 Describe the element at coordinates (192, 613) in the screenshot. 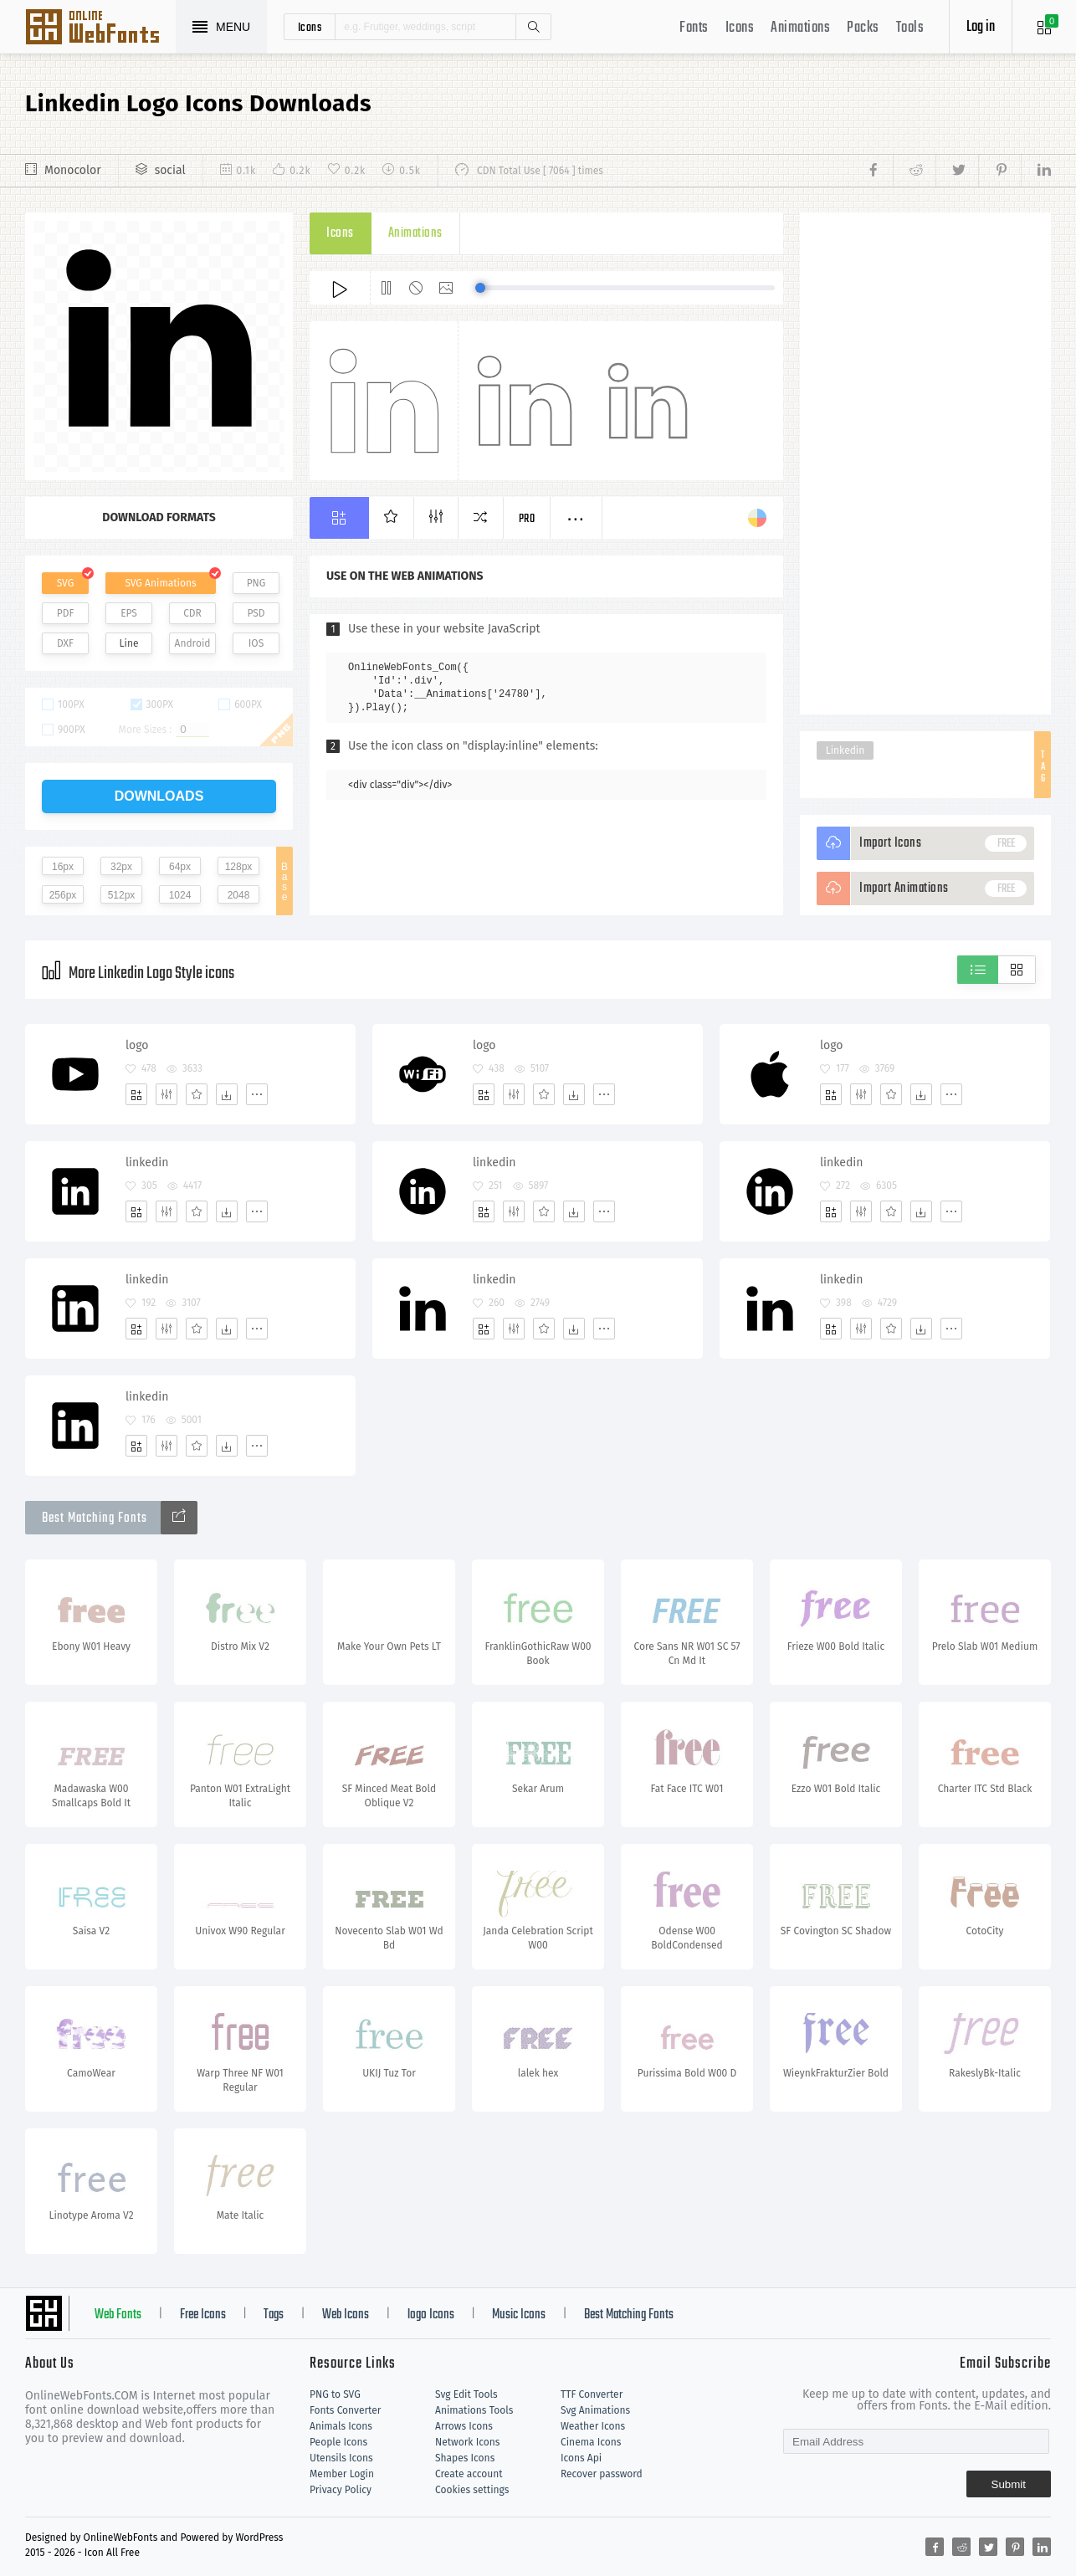

I see `CDR` at that location.